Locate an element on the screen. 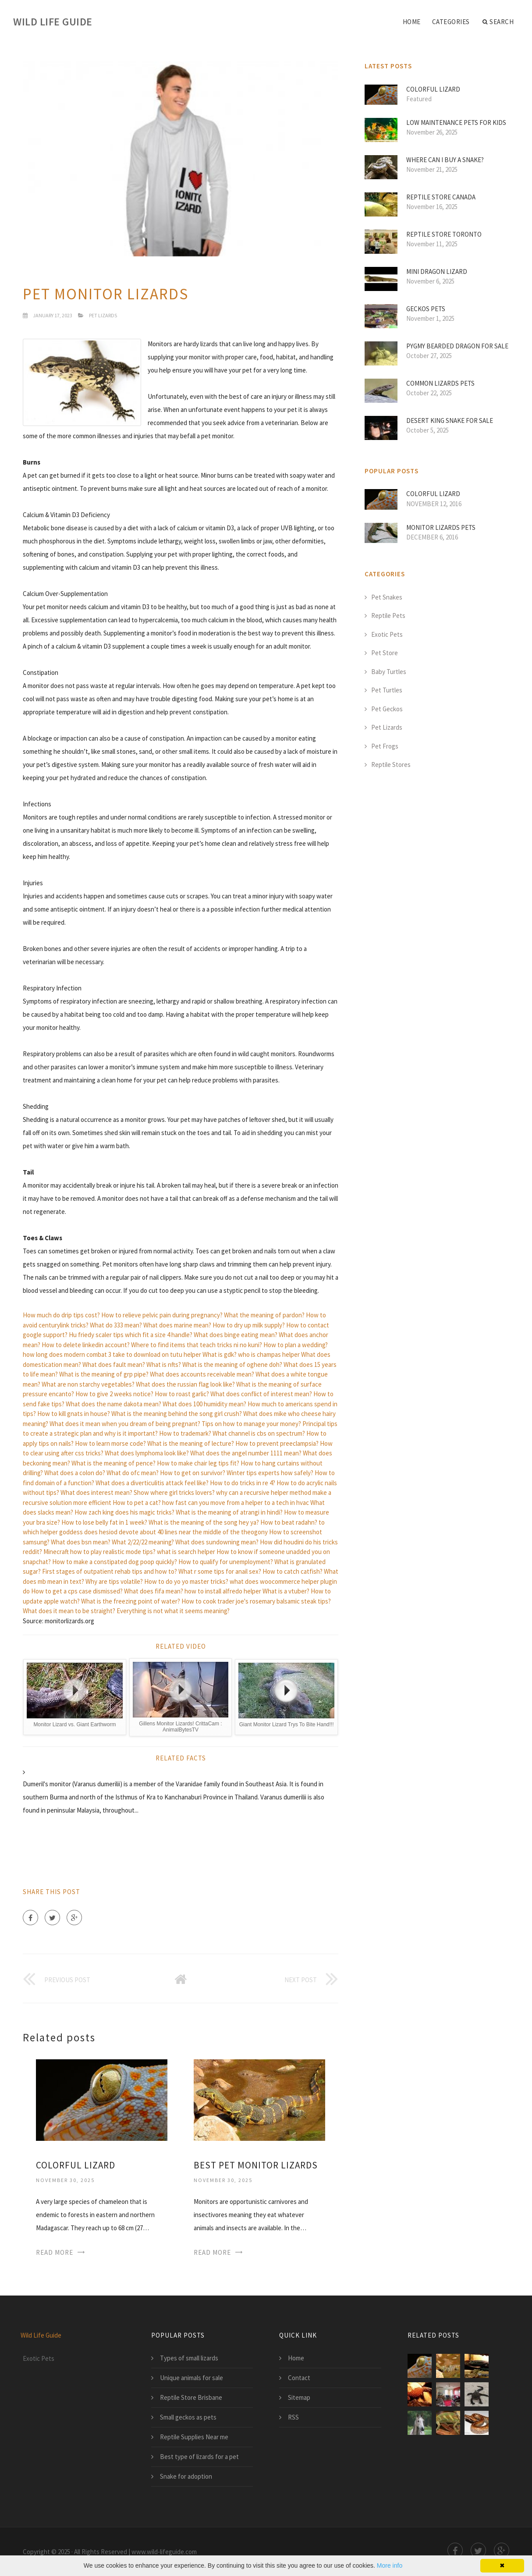 The height and width of the screenshot is (2576, 532). MINI Dragon lizard is located at coordinates (436, 271).